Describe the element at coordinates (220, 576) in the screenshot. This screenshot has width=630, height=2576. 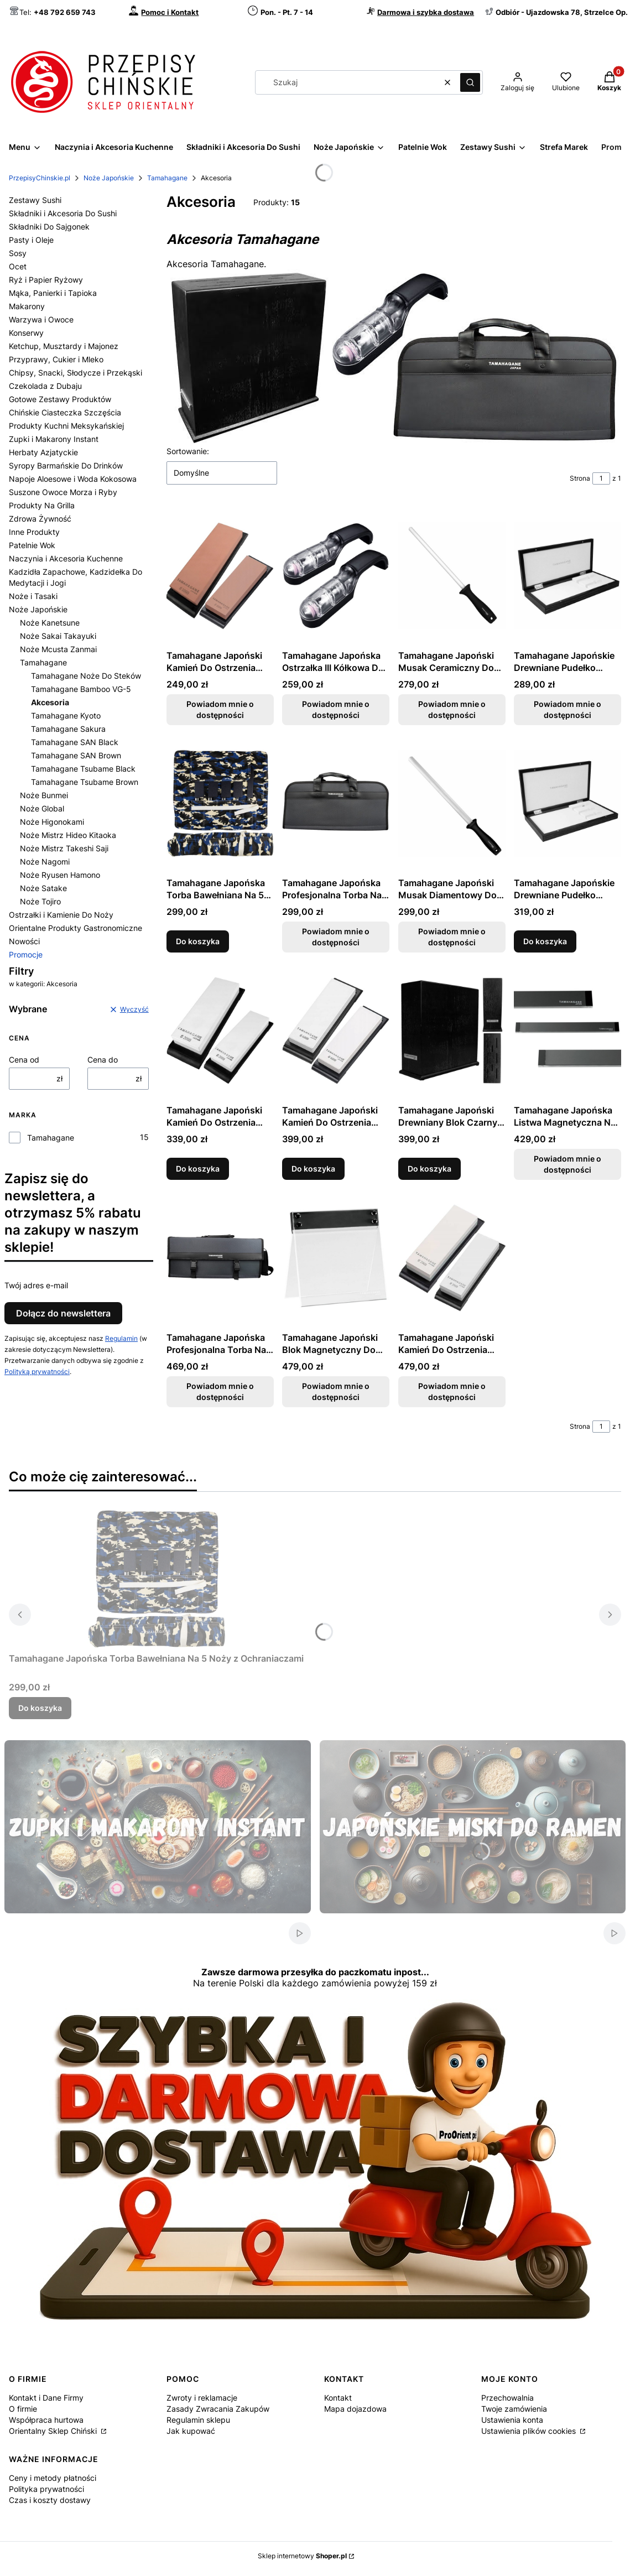
I see `[Przejdź do produktu Tamahagane Japoński Kamień Do Ostrzenia Noży Gradacja 1000. Produkt niedostępny]` at that location.